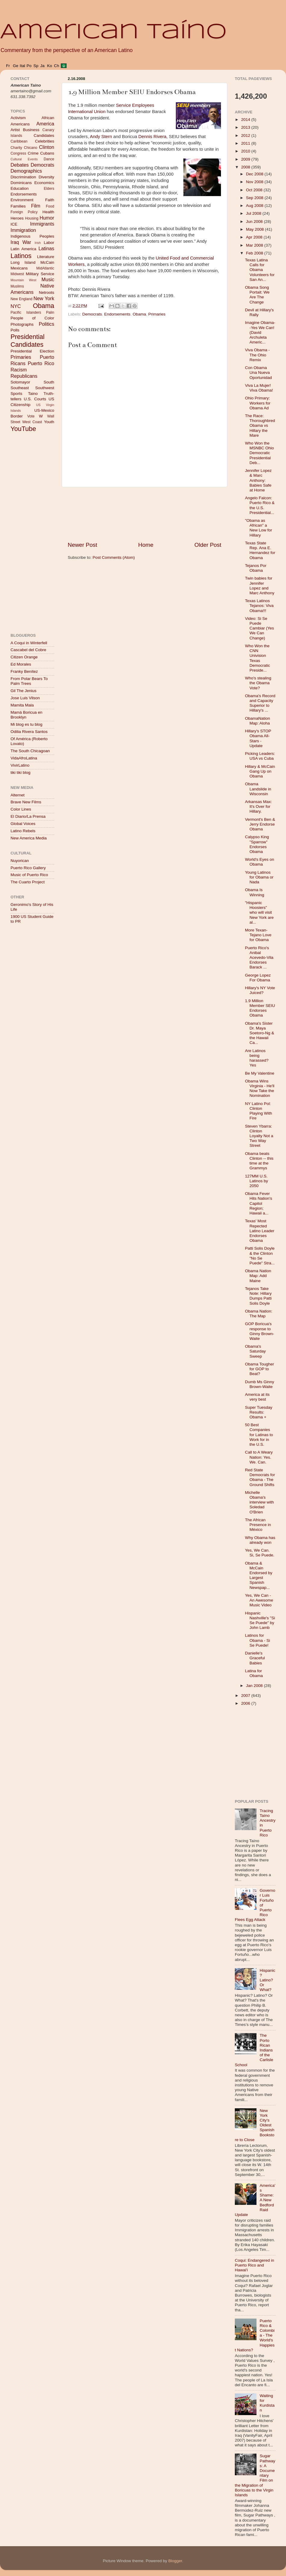 This screenshot has width=286, height=2576. Describe the element at coordinates (257, 1058) in the screenshot. I see `Are Latinos being harassed? Yes` at that location.